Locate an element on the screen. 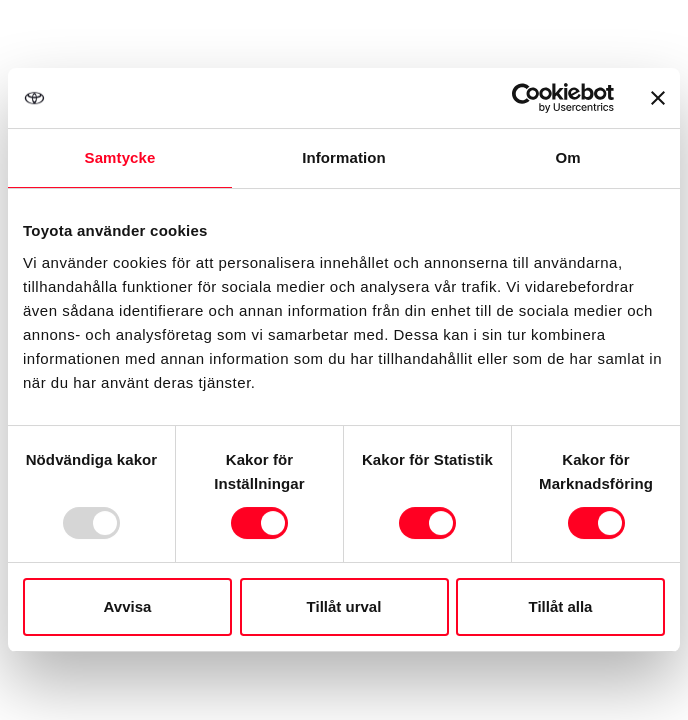 The width and height of the screenshot is (688, 720). Tillåt urval is located at coordinates (344, 606).